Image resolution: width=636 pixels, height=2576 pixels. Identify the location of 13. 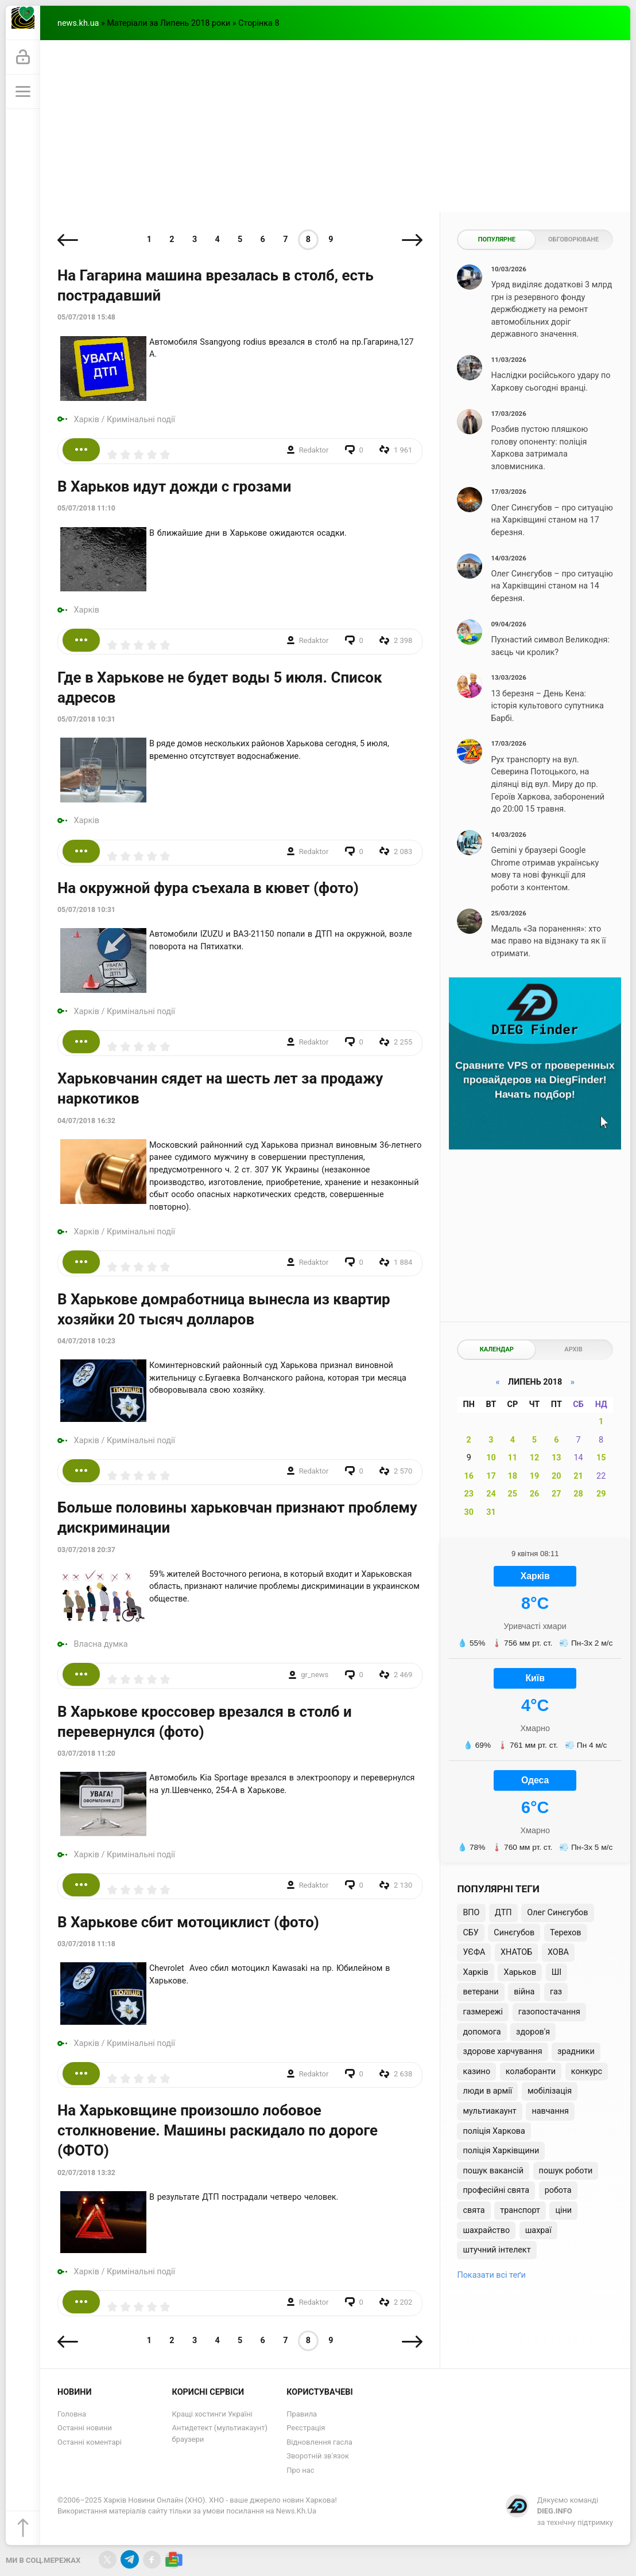
(556, 1458).